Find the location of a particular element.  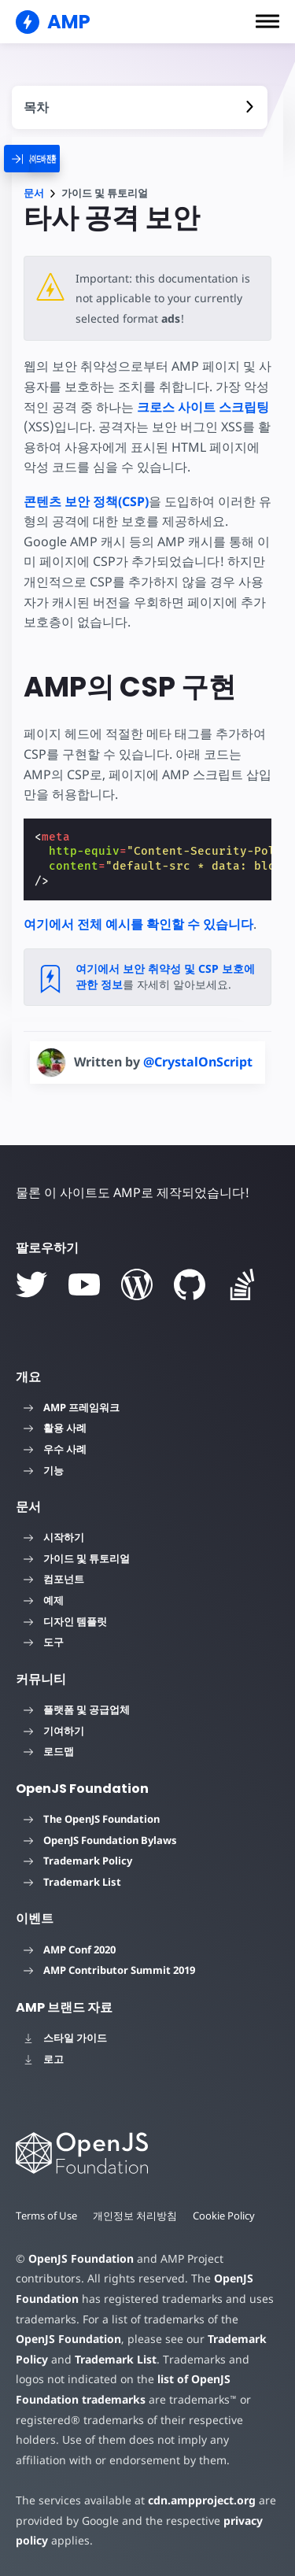

스타일 가이드 is located at coordinates (65, 2038).